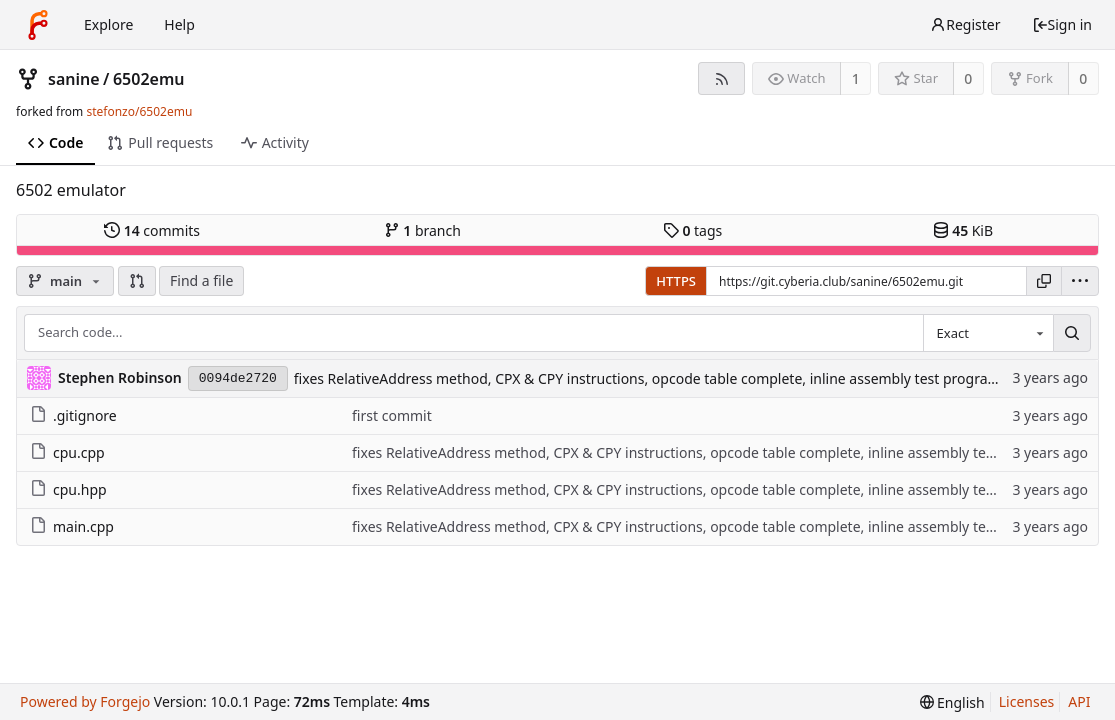  I want to click on cpu.hpp, so click(68, 489).